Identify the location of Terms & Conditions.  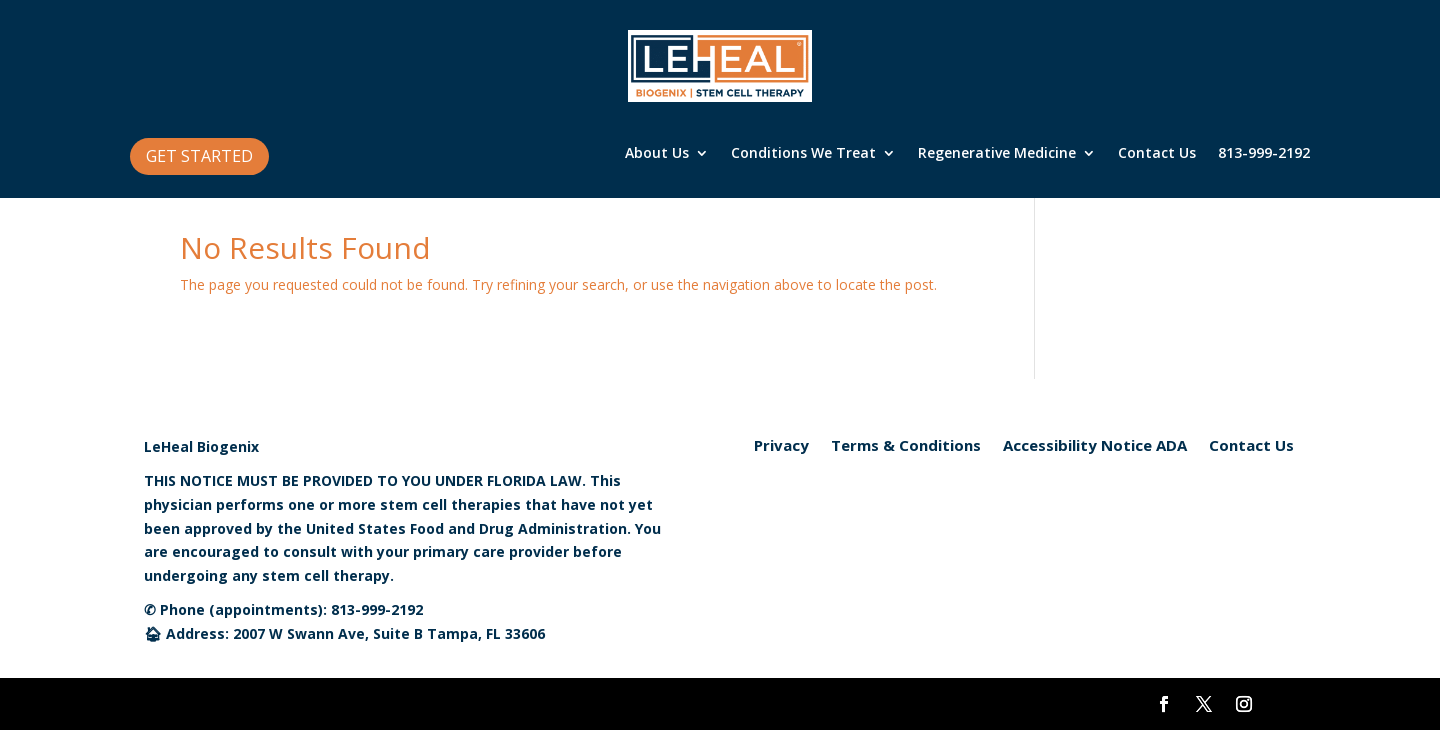
(906, 446).